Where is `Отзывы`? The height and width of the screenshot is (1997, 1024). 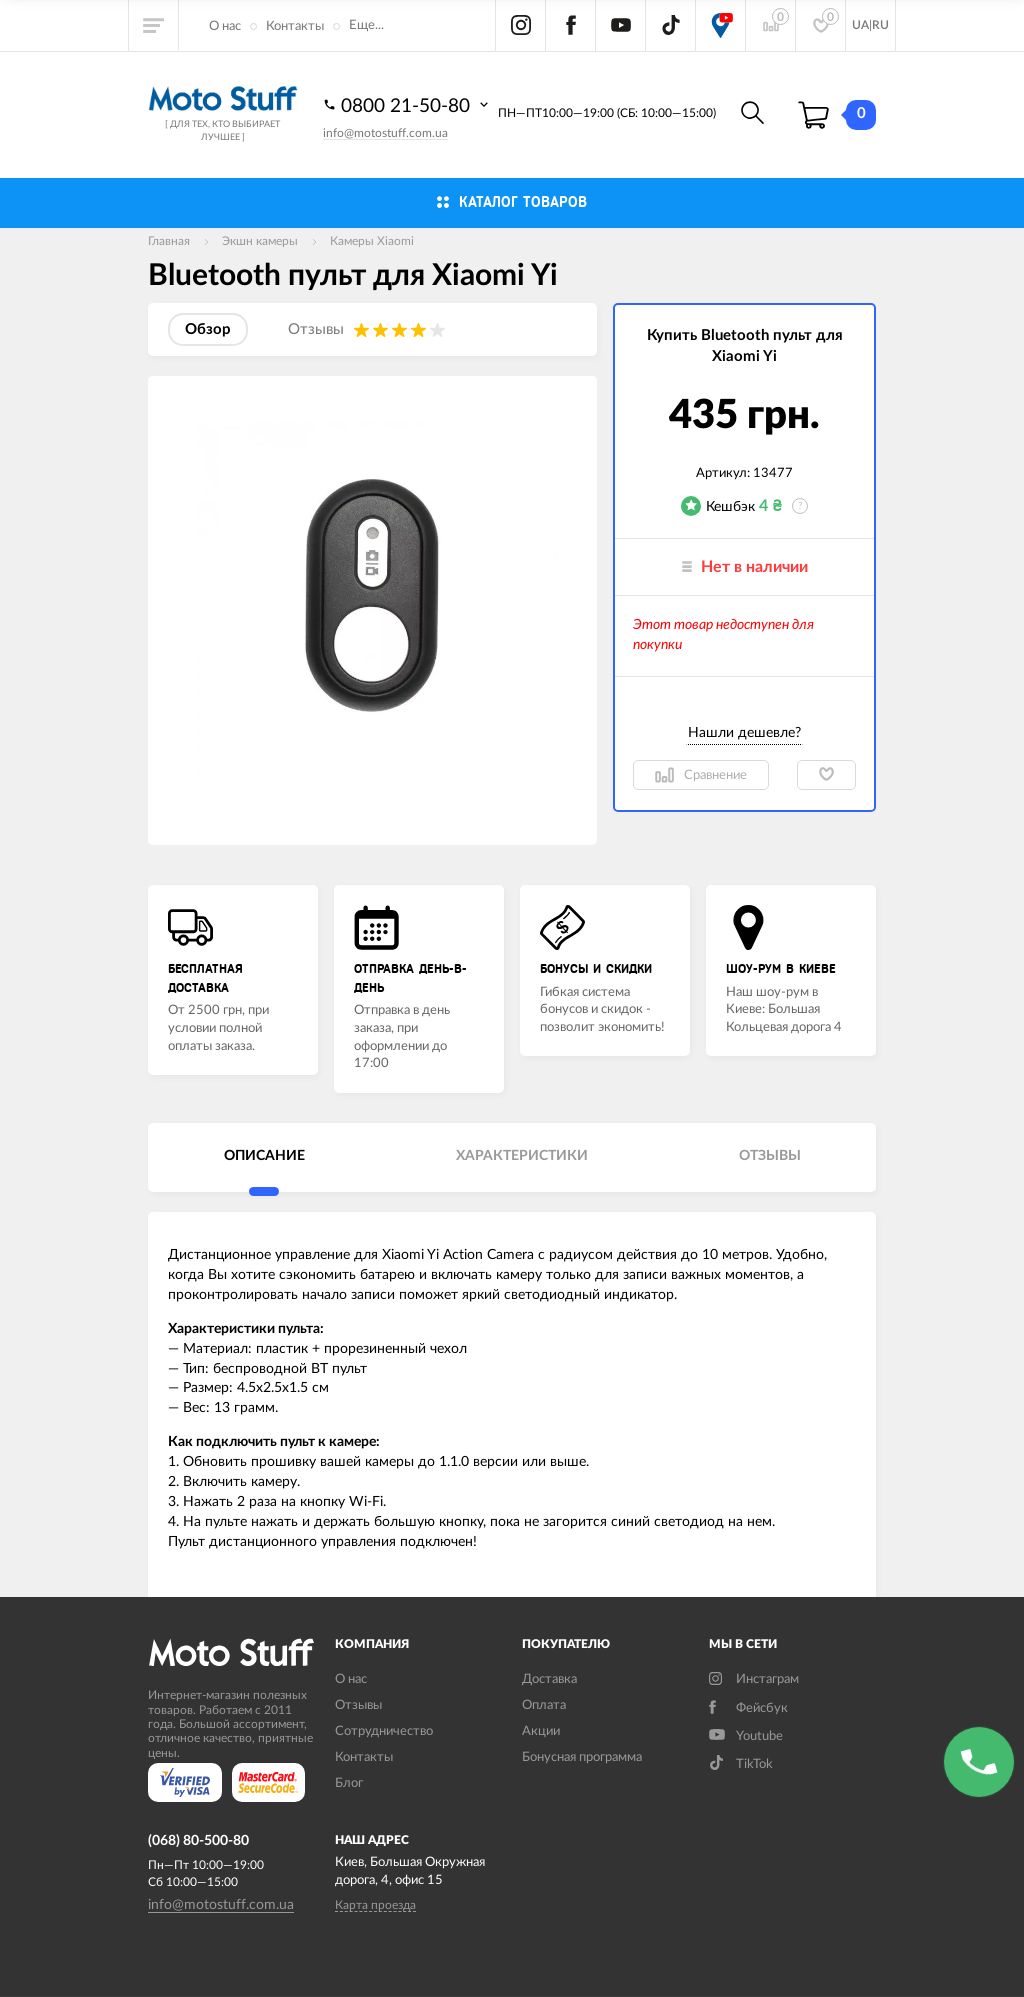 Отзывы is located at coordinates (358, 1705).